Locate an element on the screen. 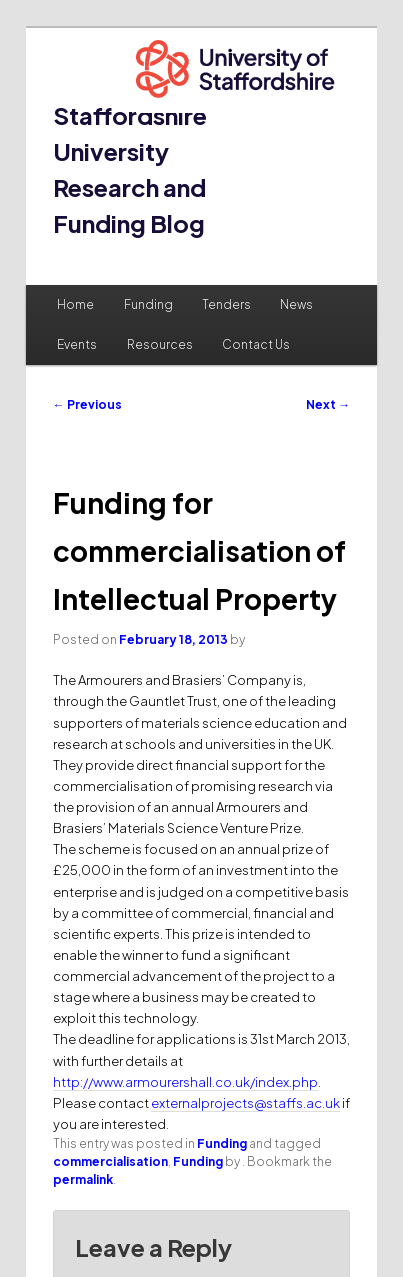 This screenshot has width=403, height=1277. Next is located at coordinates (328, 404).